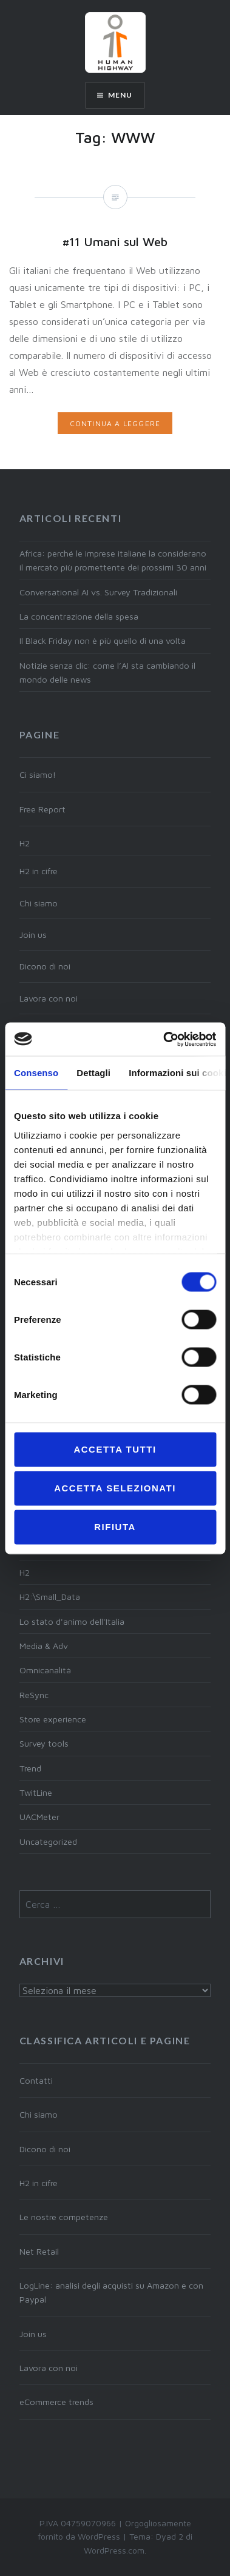 This screenshot has height=2576, width=230. Describe the element at coordinates (38, 903) in the screenshot. I see `Chi siamo` at that location.